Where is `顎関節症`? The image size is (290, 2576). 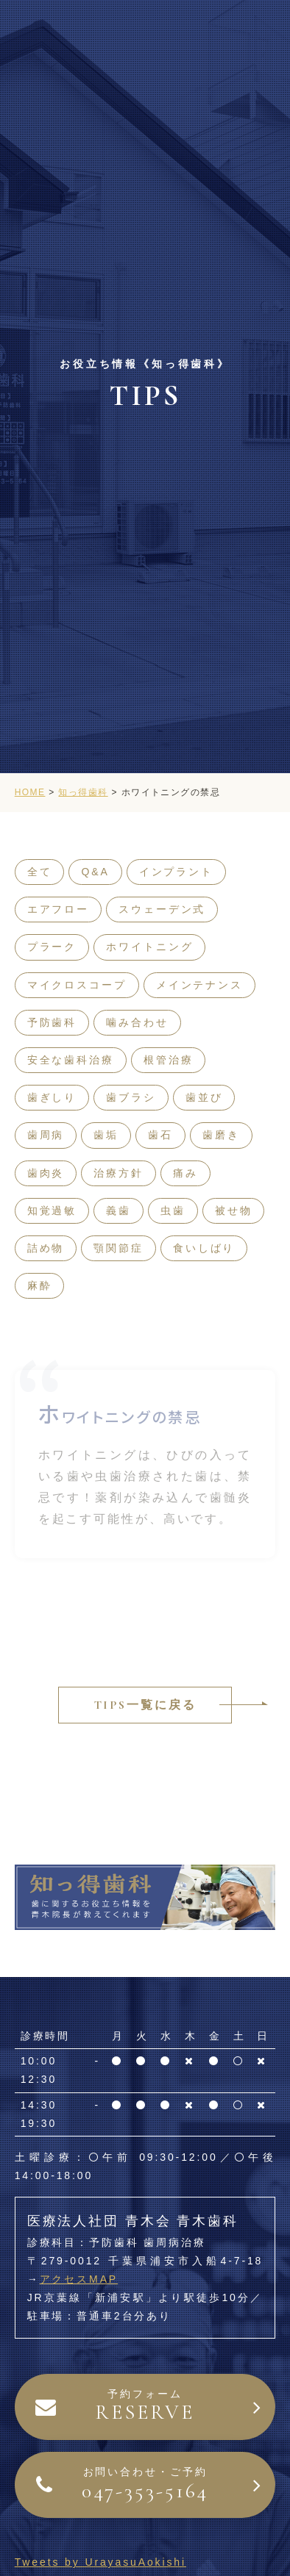 顎関節症 is located at coordinates (118, 1248).